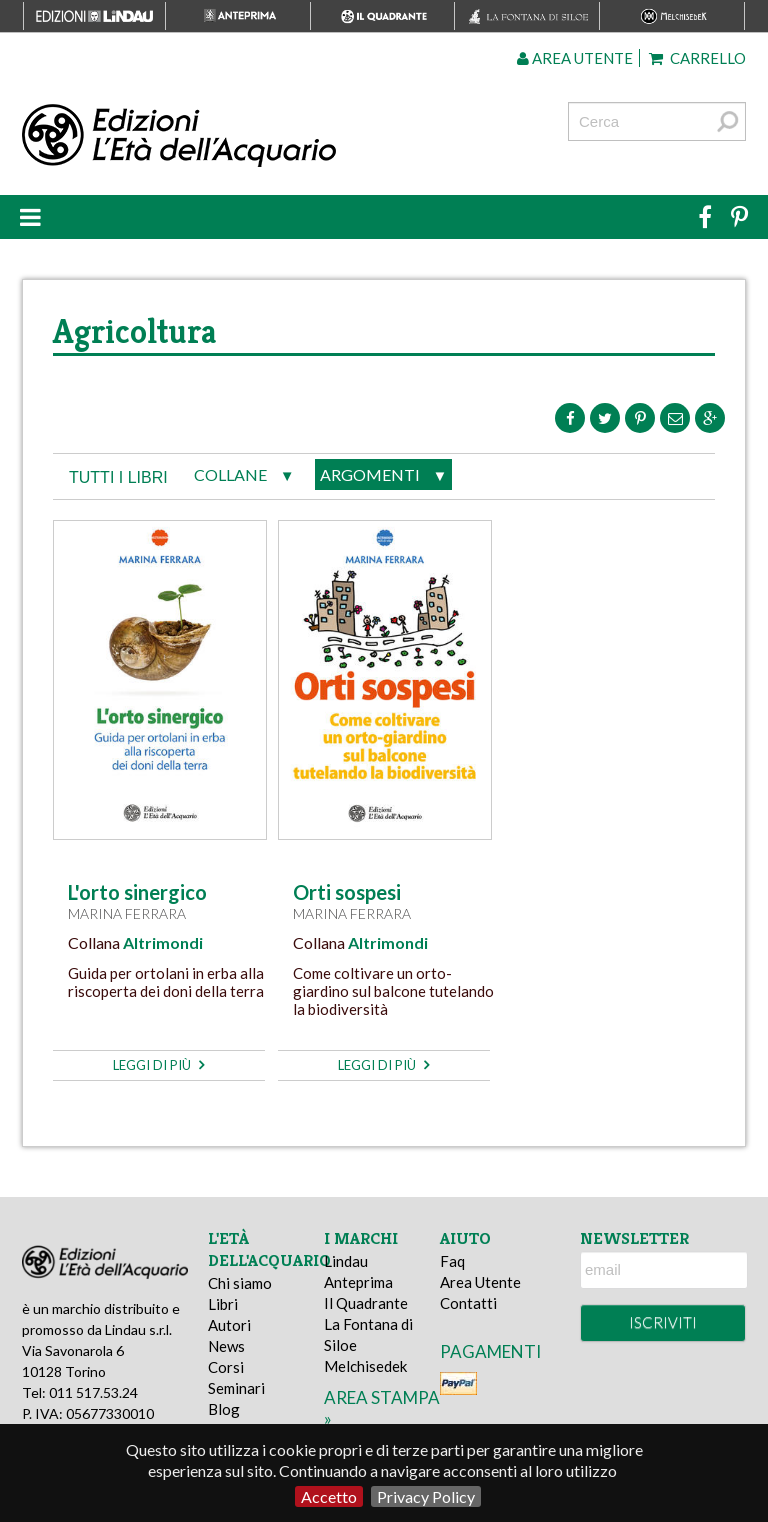 Image resolution: width=768 pixels, height=1522 pixels. I want to click on leggi di più, so click(158, 1065).